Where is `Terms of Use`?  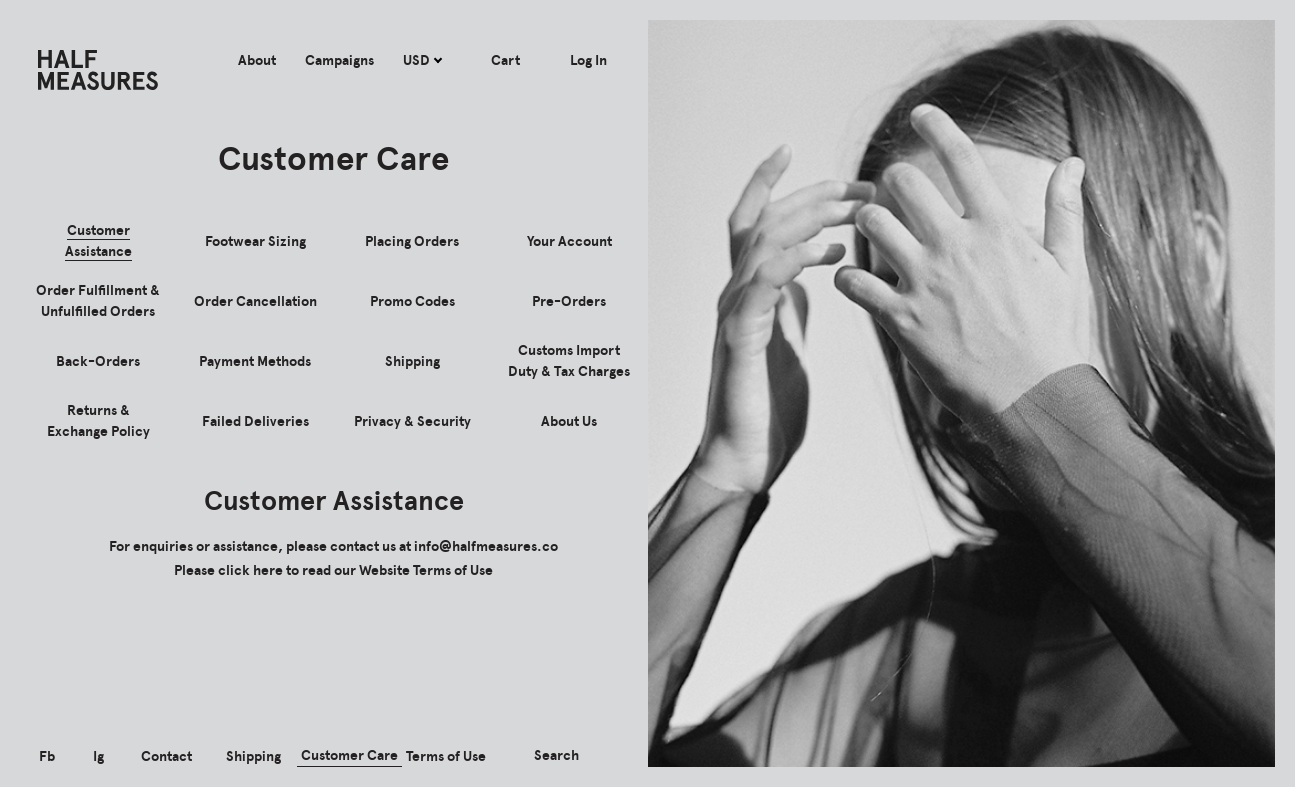 Terms of Use is located at coordinates (446, 756).